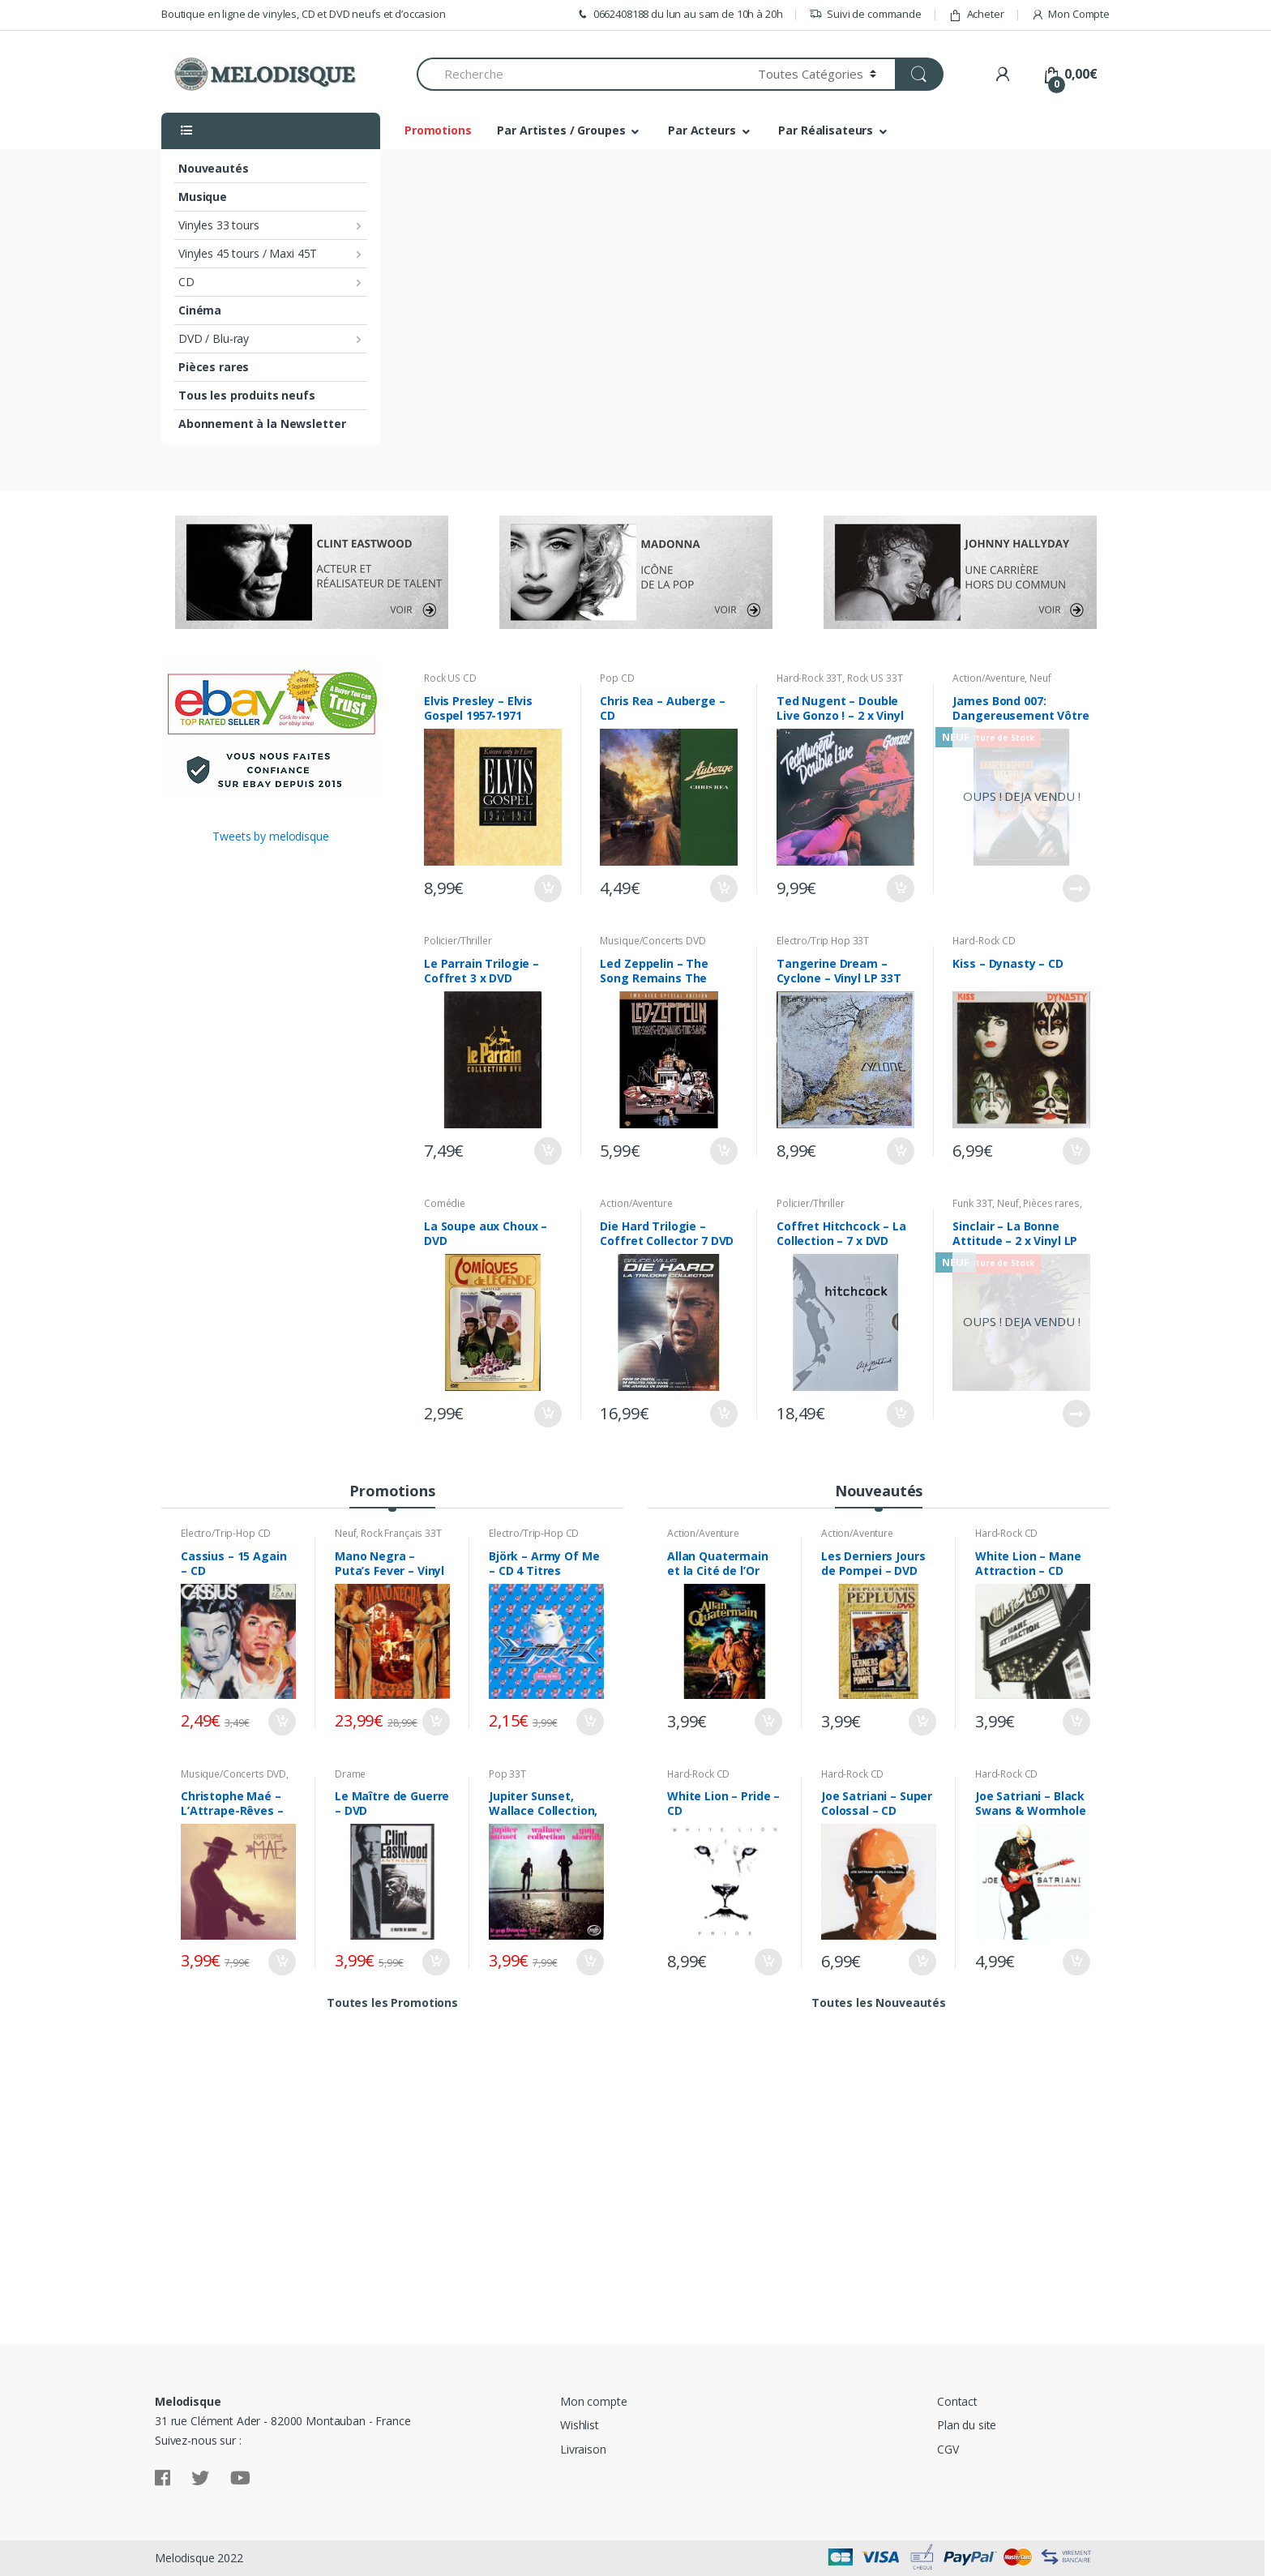  I want to click on Wishlist, so click(579, 2425).